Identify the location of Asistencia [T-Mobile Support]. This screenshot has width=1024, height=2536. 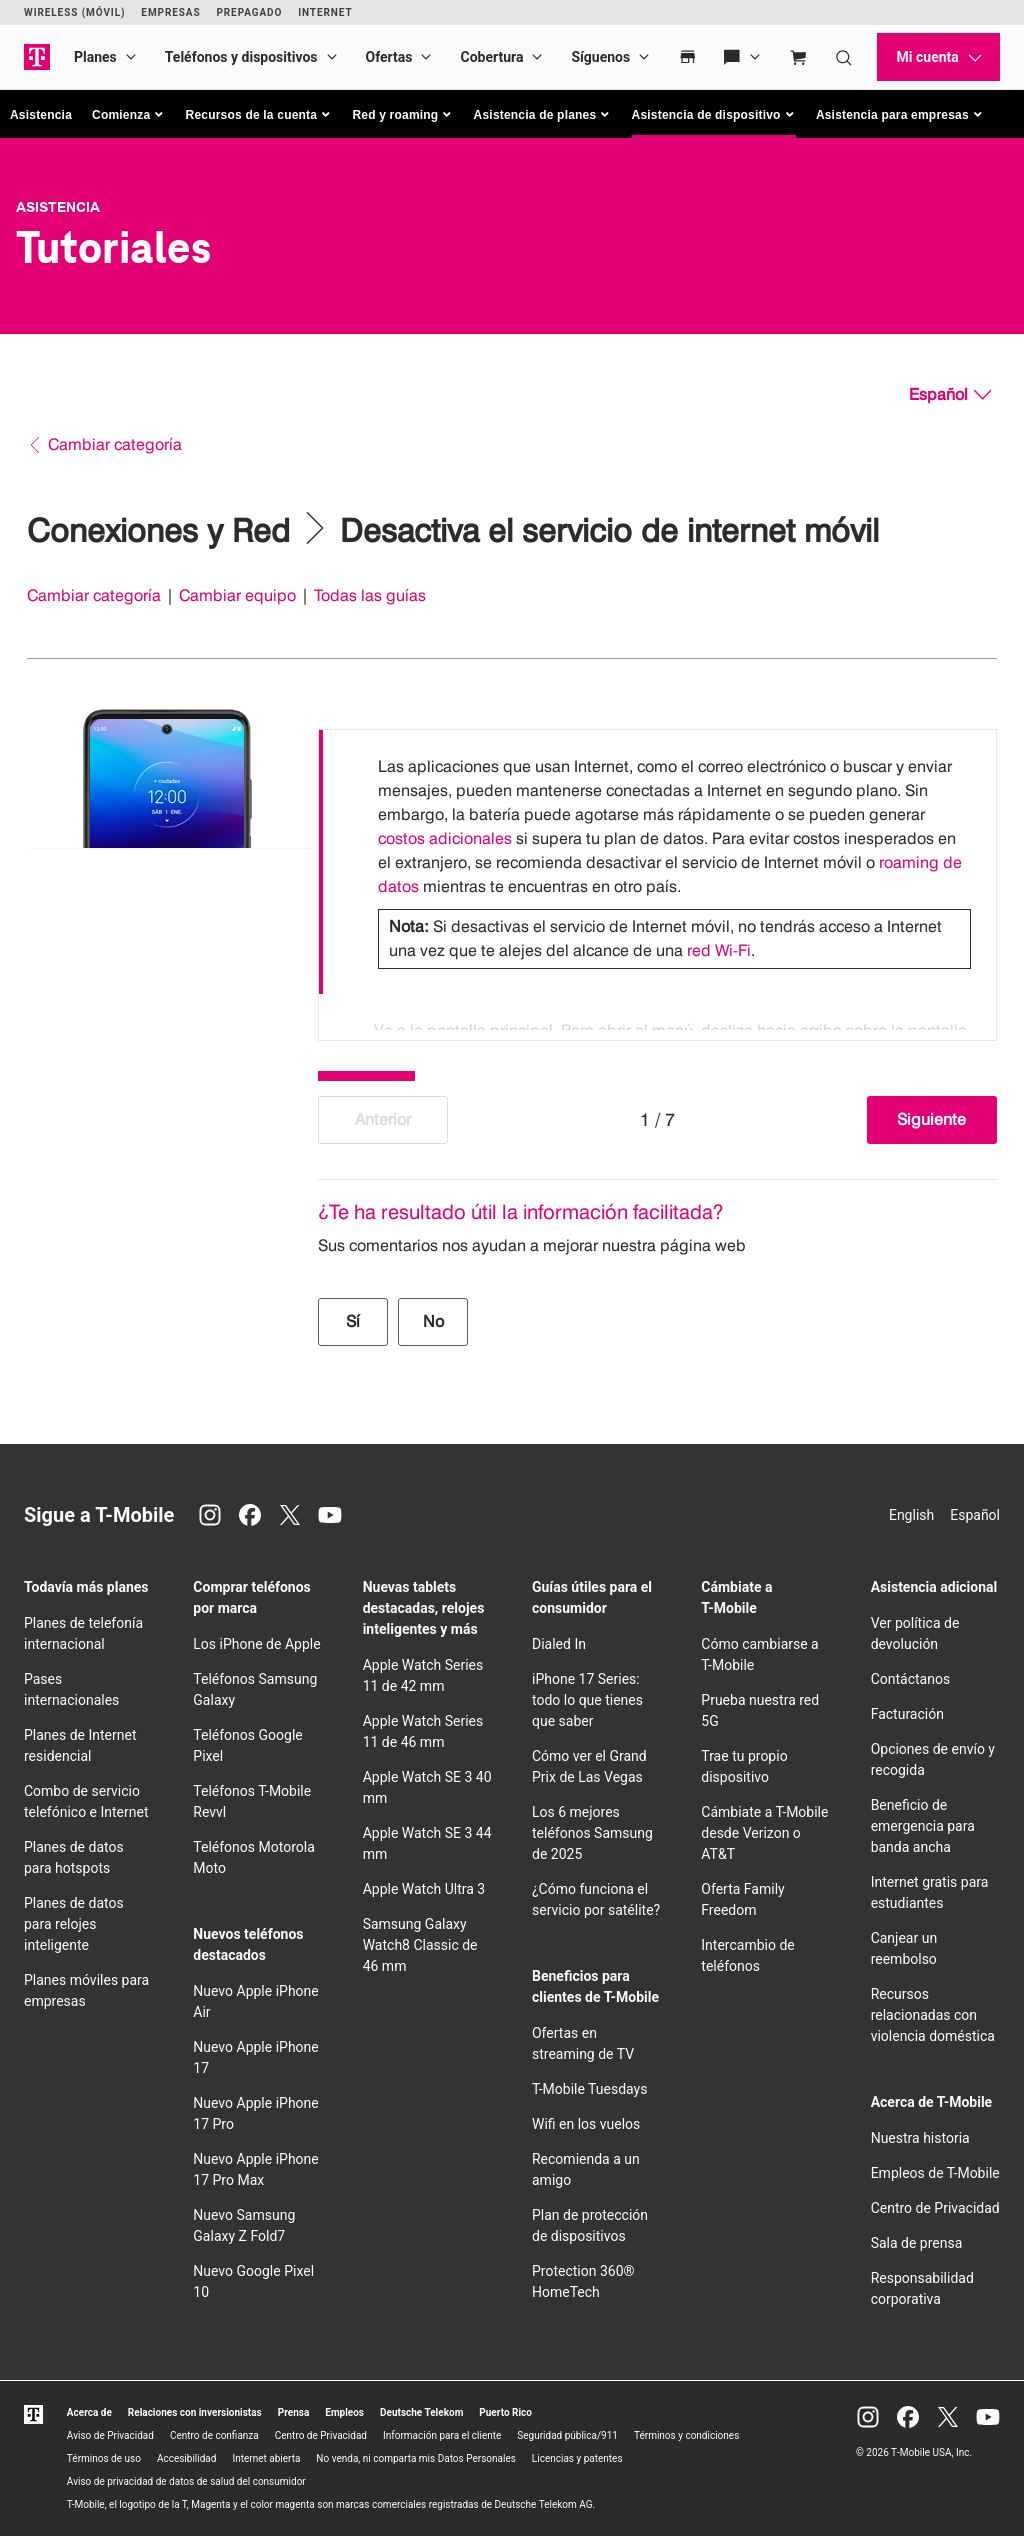
(58, 207).